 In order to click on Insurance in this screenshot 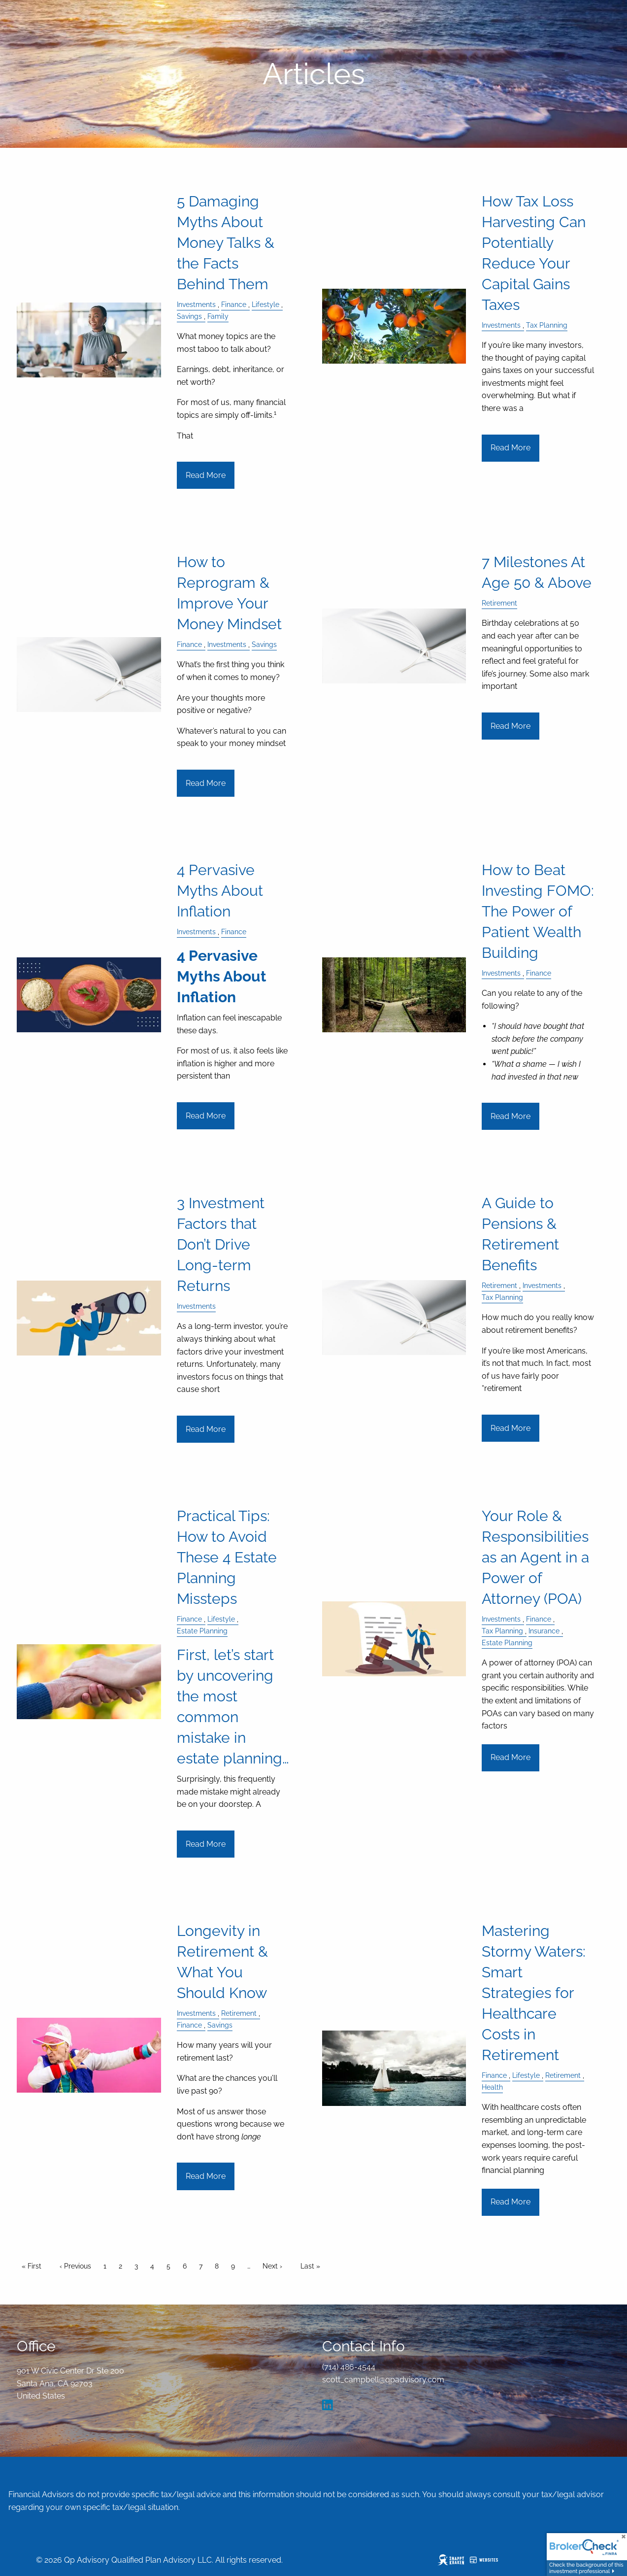, I will do `click(544, 1631)`.